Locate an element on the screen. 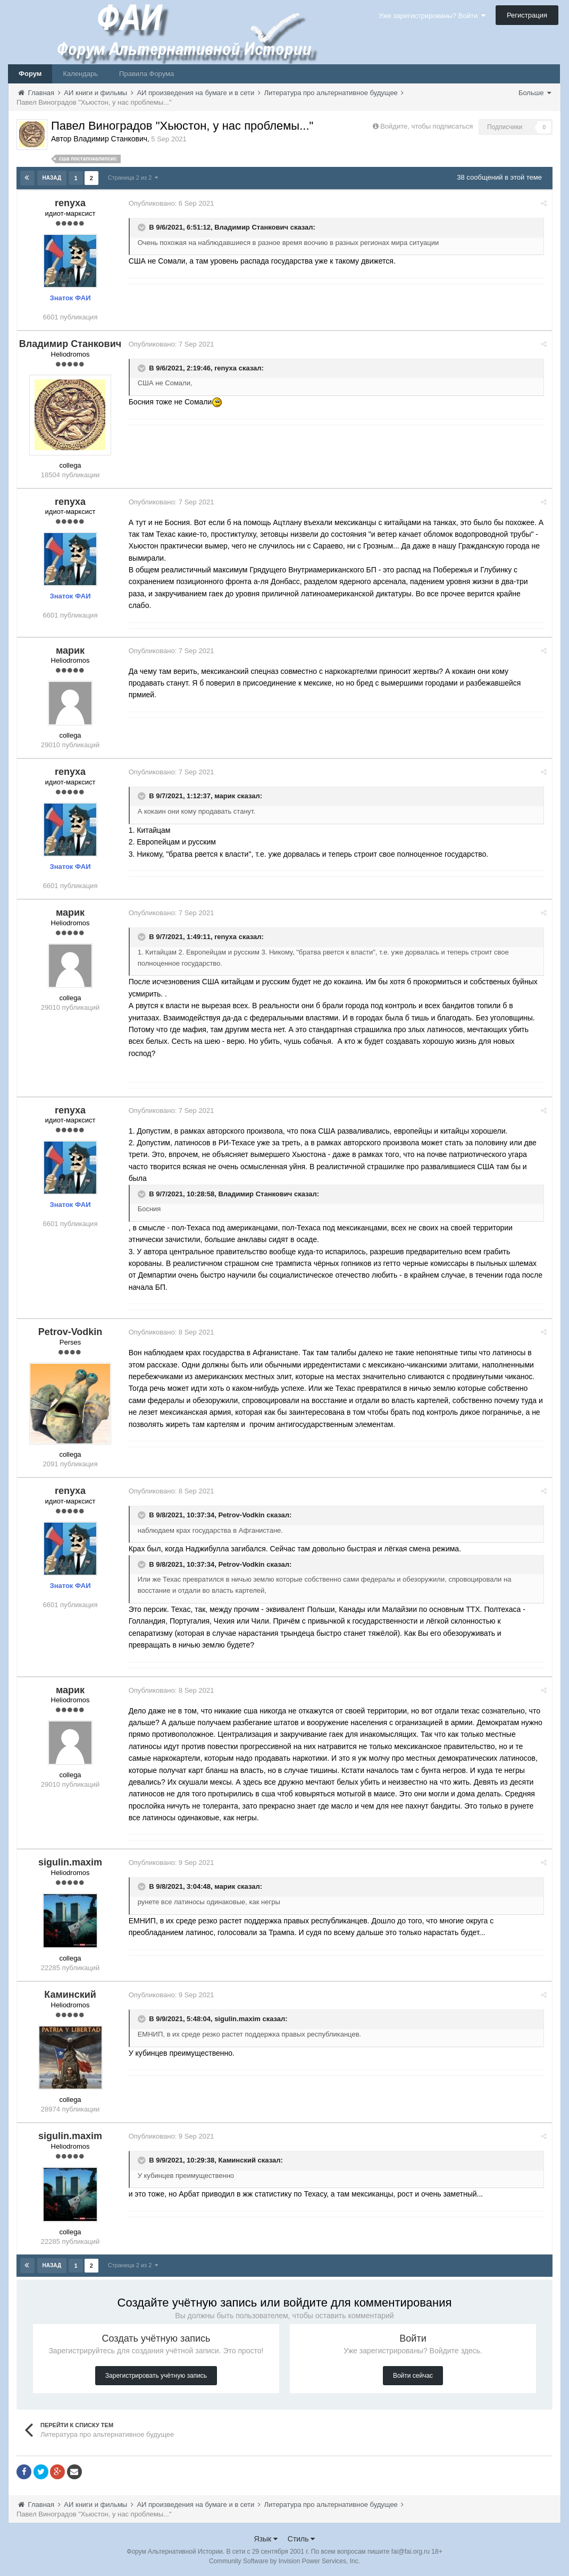 This screenshot has width=569, height=2576. Community Software by Invision Power Services, Inc. is located at coordinates (284, 2560).